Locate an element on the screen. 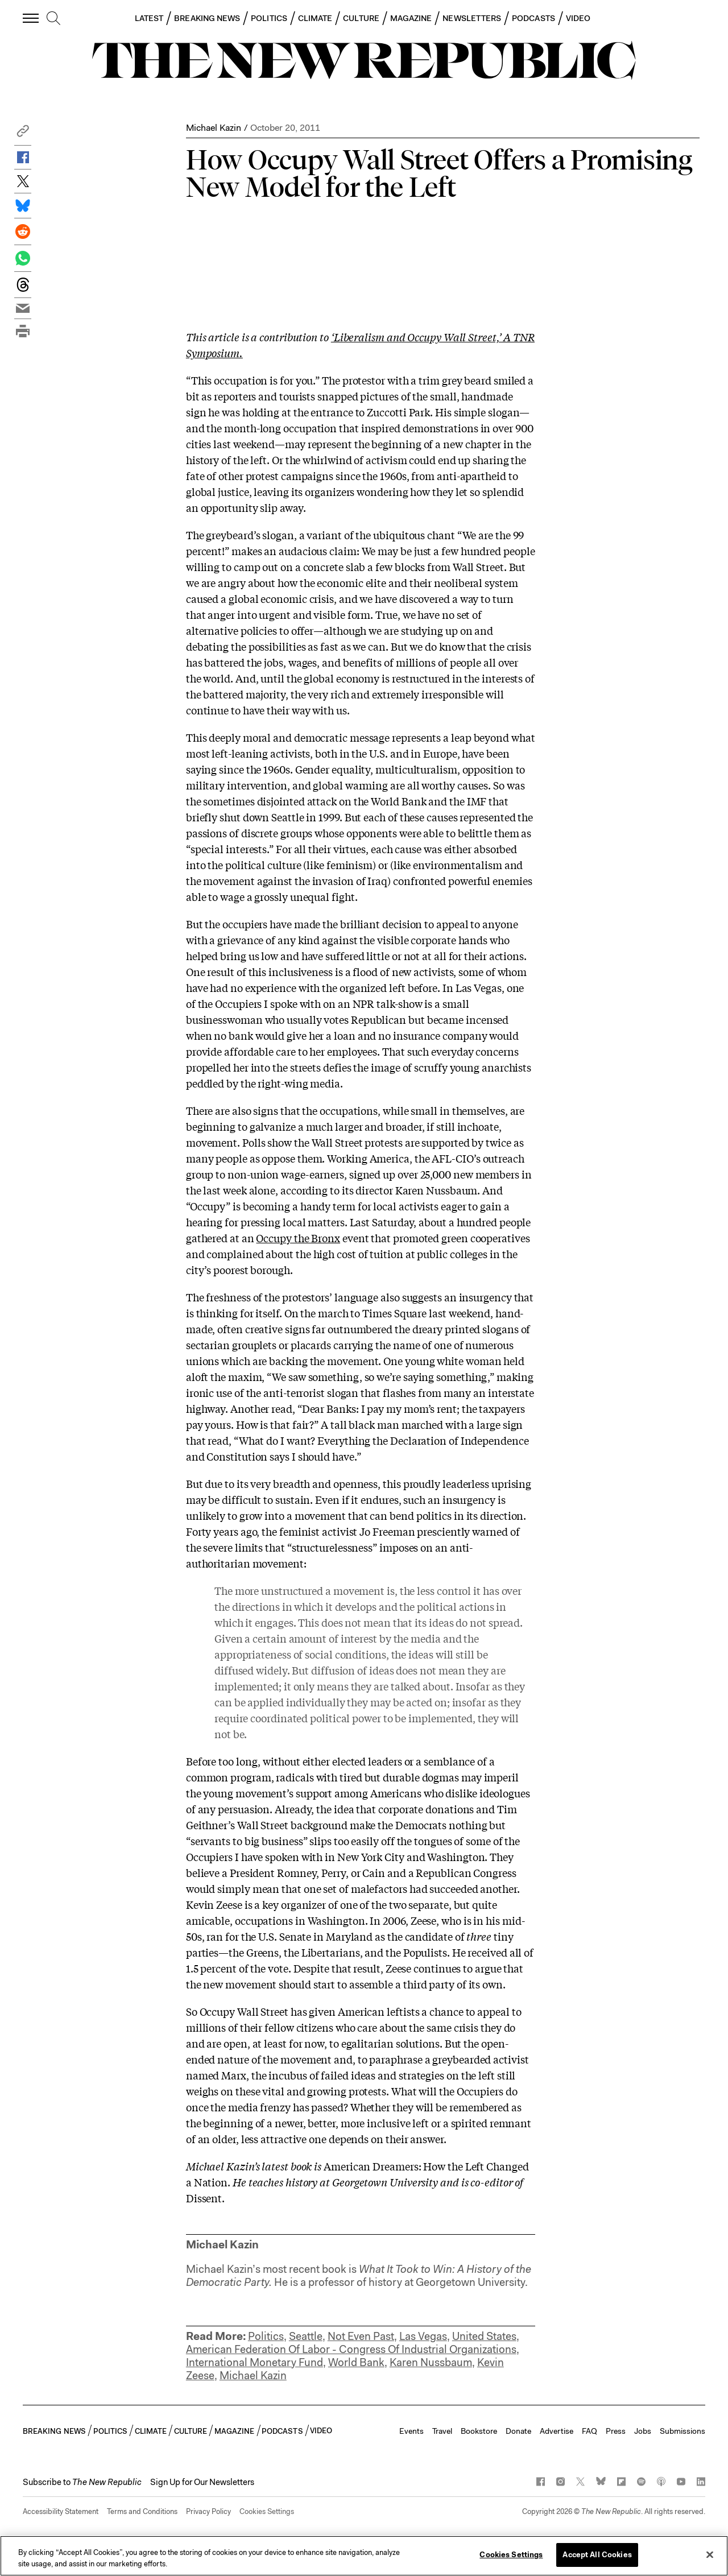 The height and width of the screenshot is (2576, 728). MAGAZINE is located at coordinates (411, 18).